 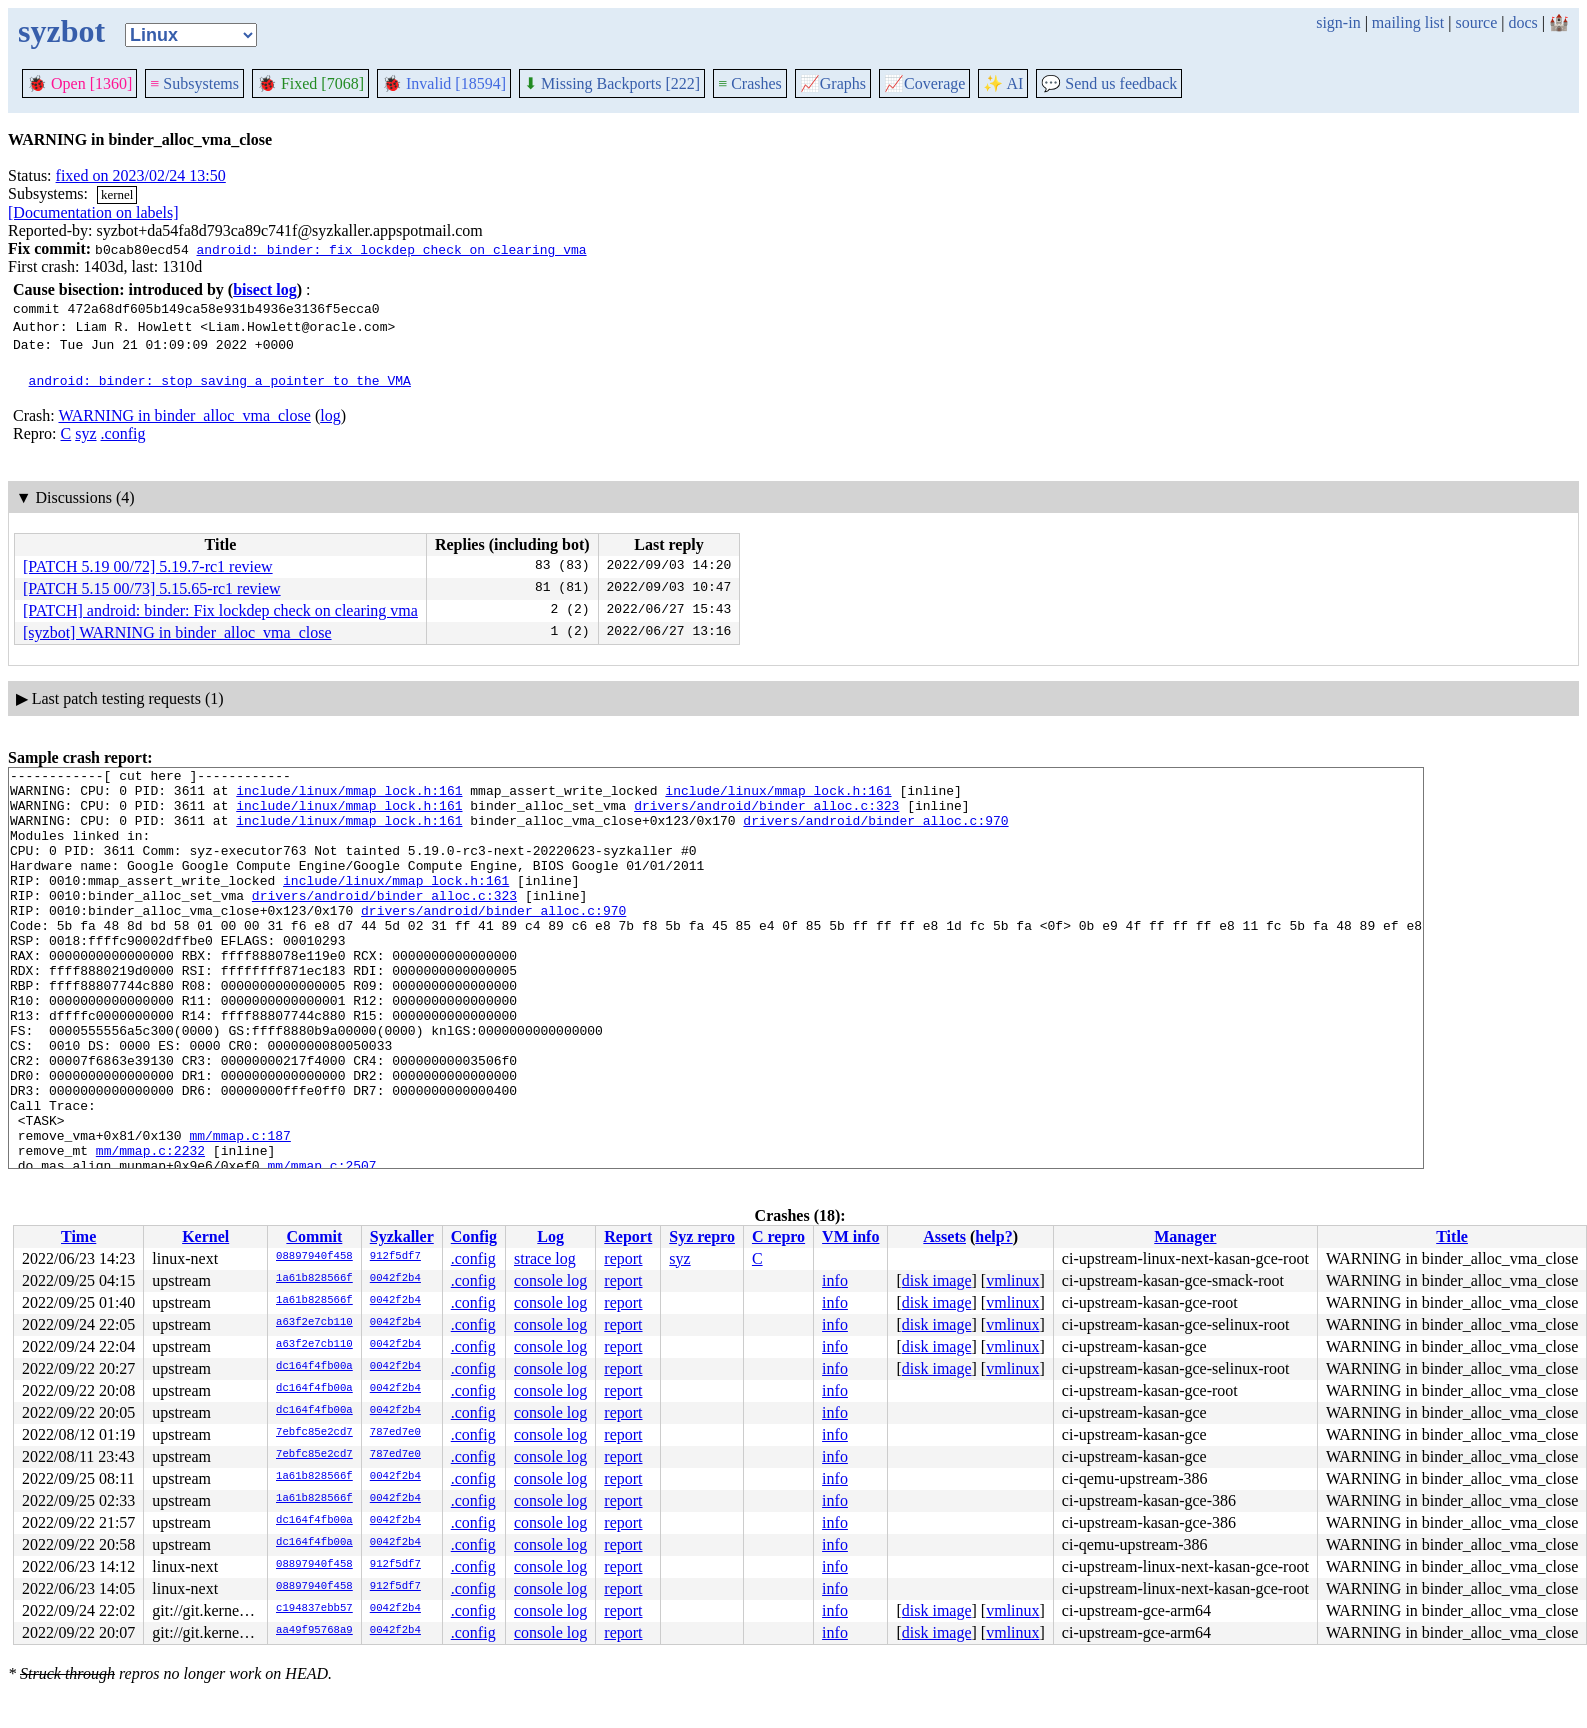 What do you see at coordinates (1109, 83) in the screenshot?
I see `Send us feedback` at bounding box center [1109, 83].